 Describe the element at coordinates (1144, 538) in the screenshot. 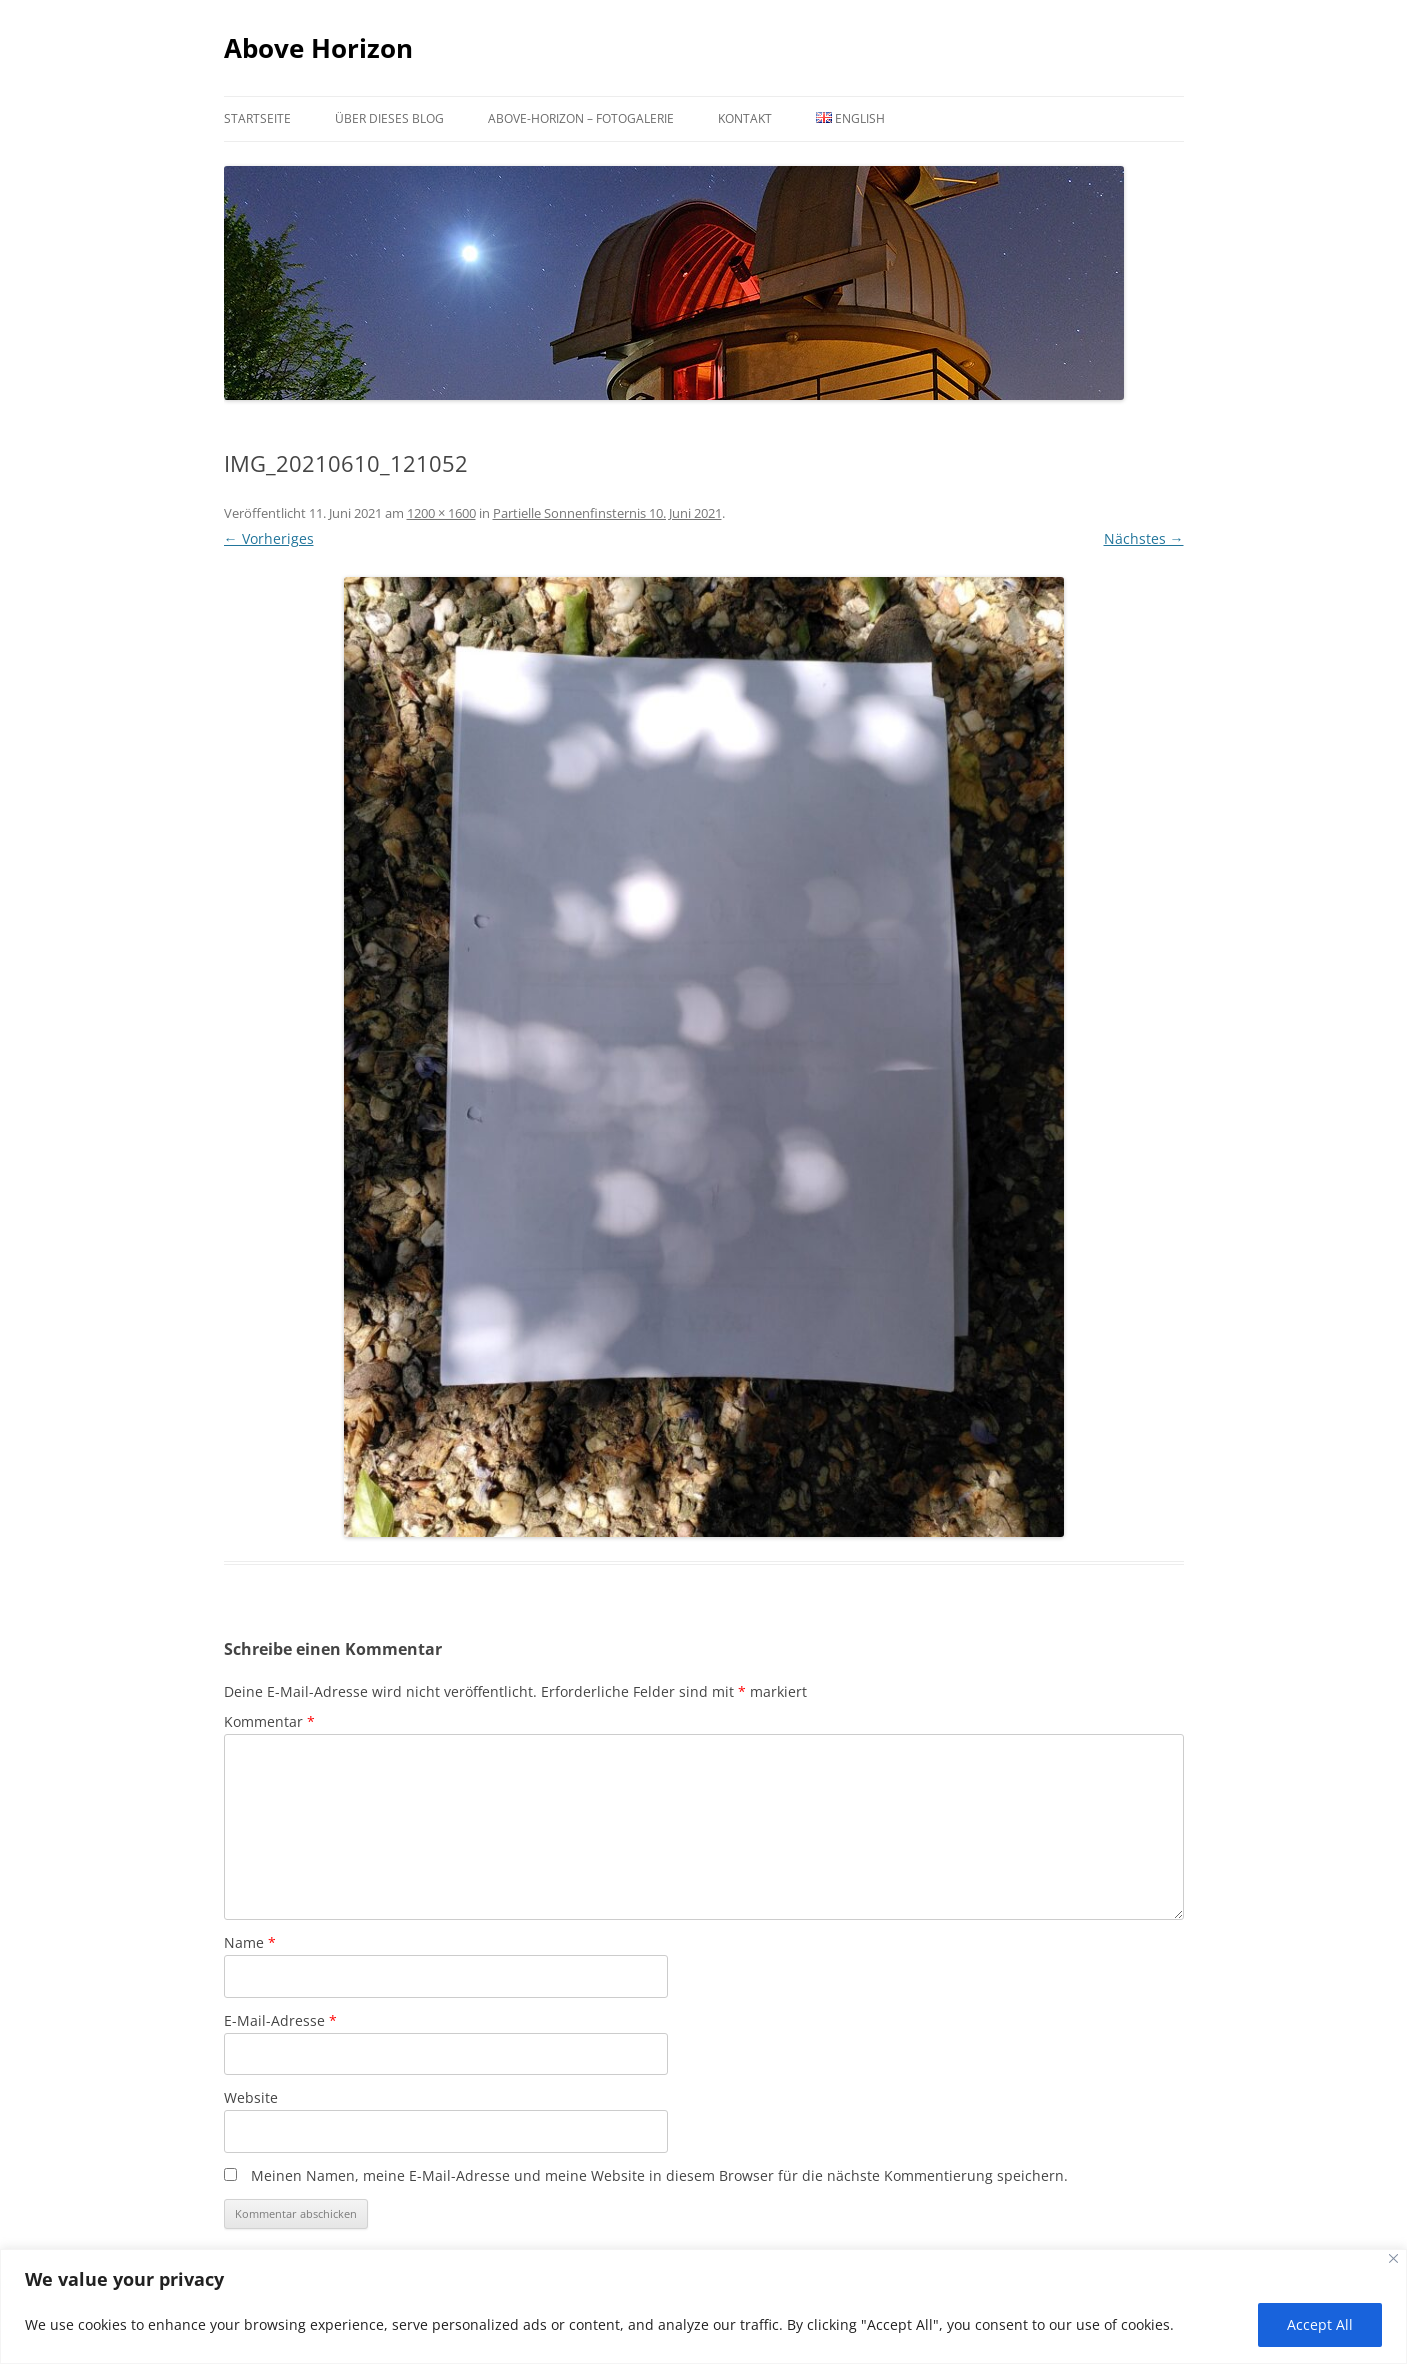

I see `Nächstes →` at that location.